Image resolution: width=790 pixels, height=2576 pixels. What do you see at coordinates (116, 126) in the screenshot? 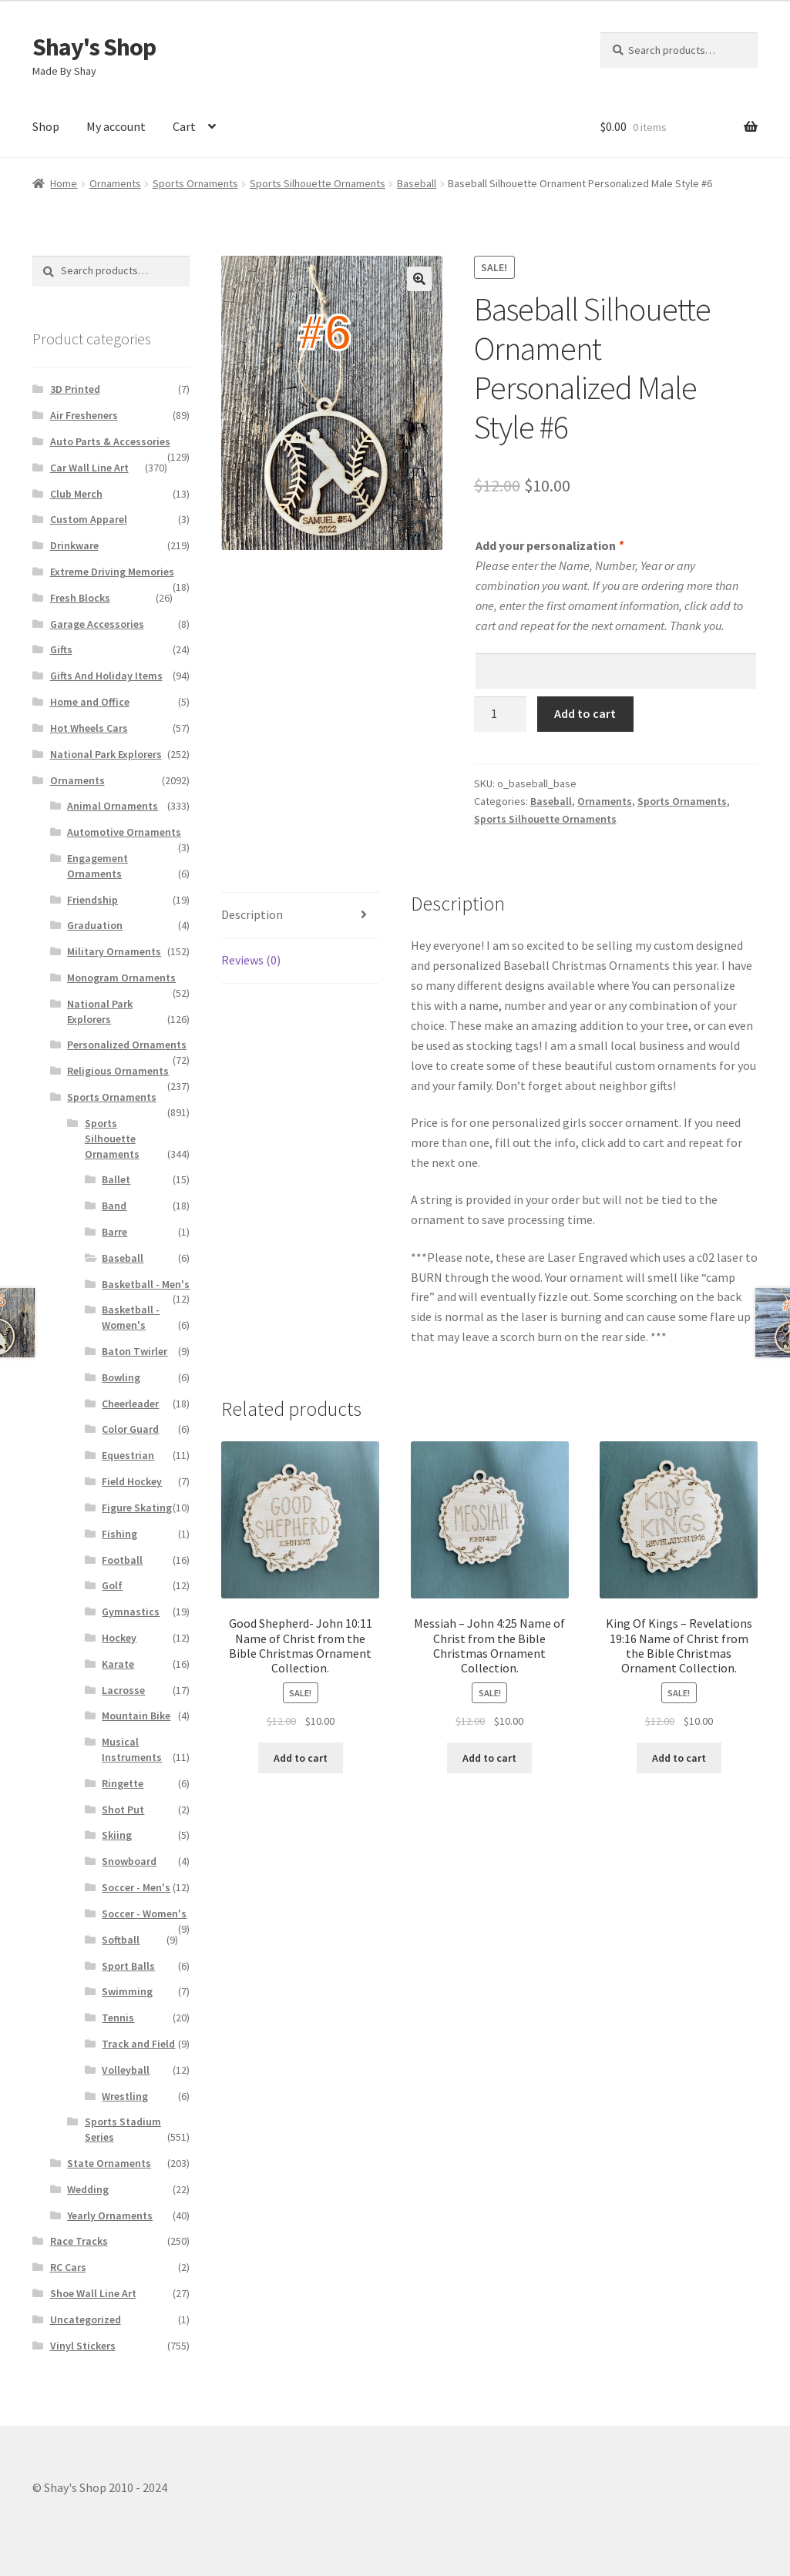
I see `My account` at bounding box center [116, 126].